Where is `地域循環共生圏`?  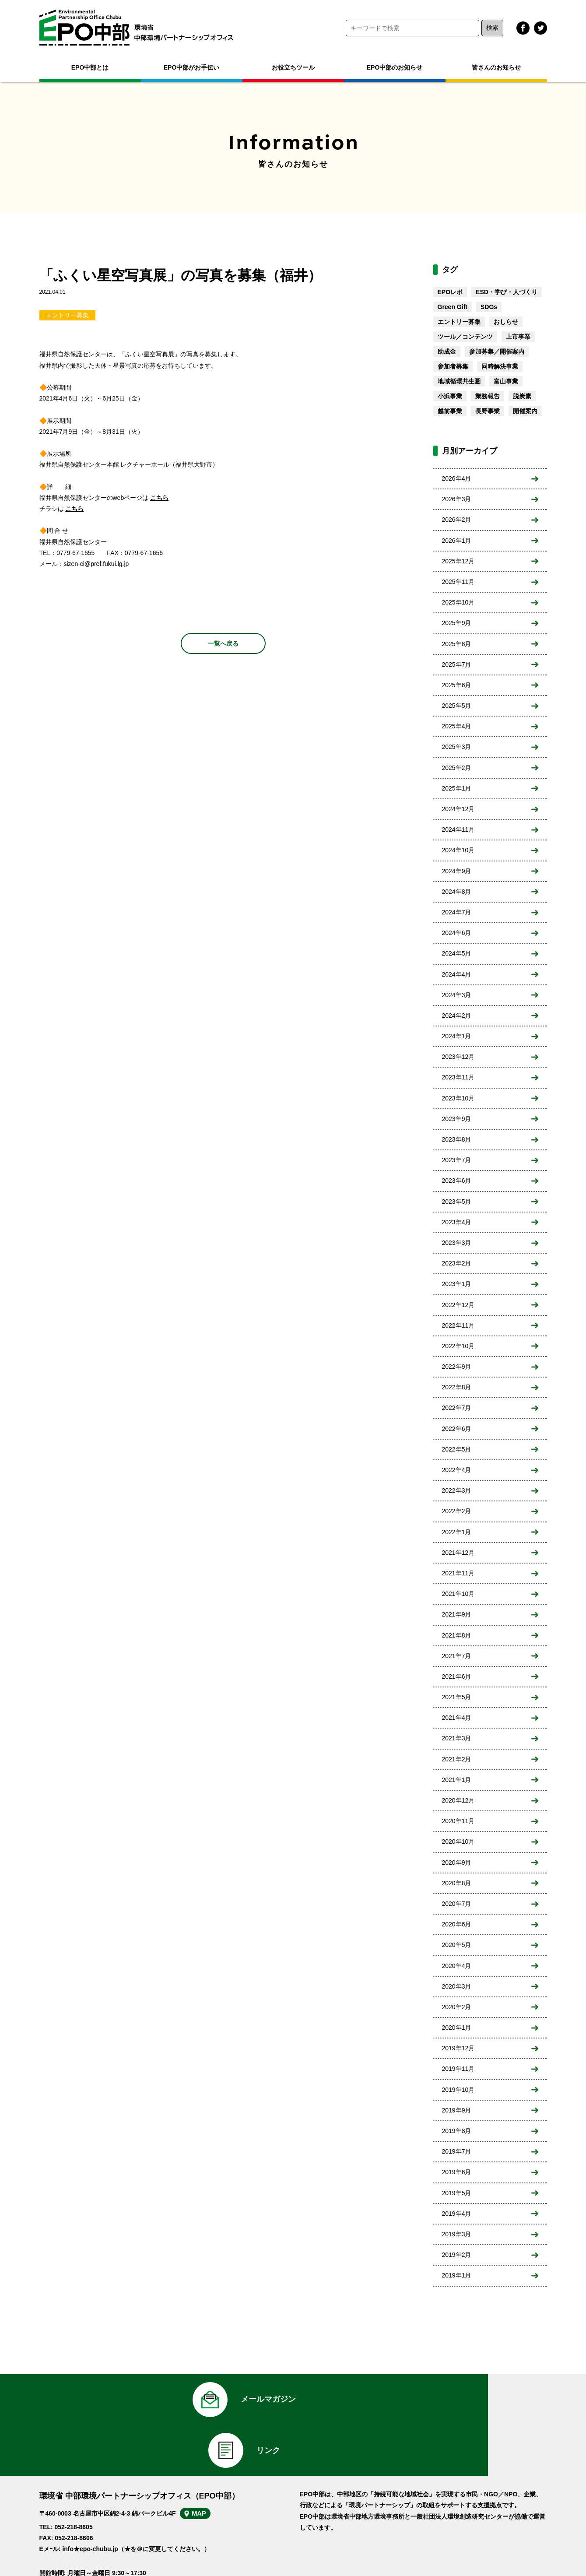 地域循環共生圏 is located at coordinates (459, 381).